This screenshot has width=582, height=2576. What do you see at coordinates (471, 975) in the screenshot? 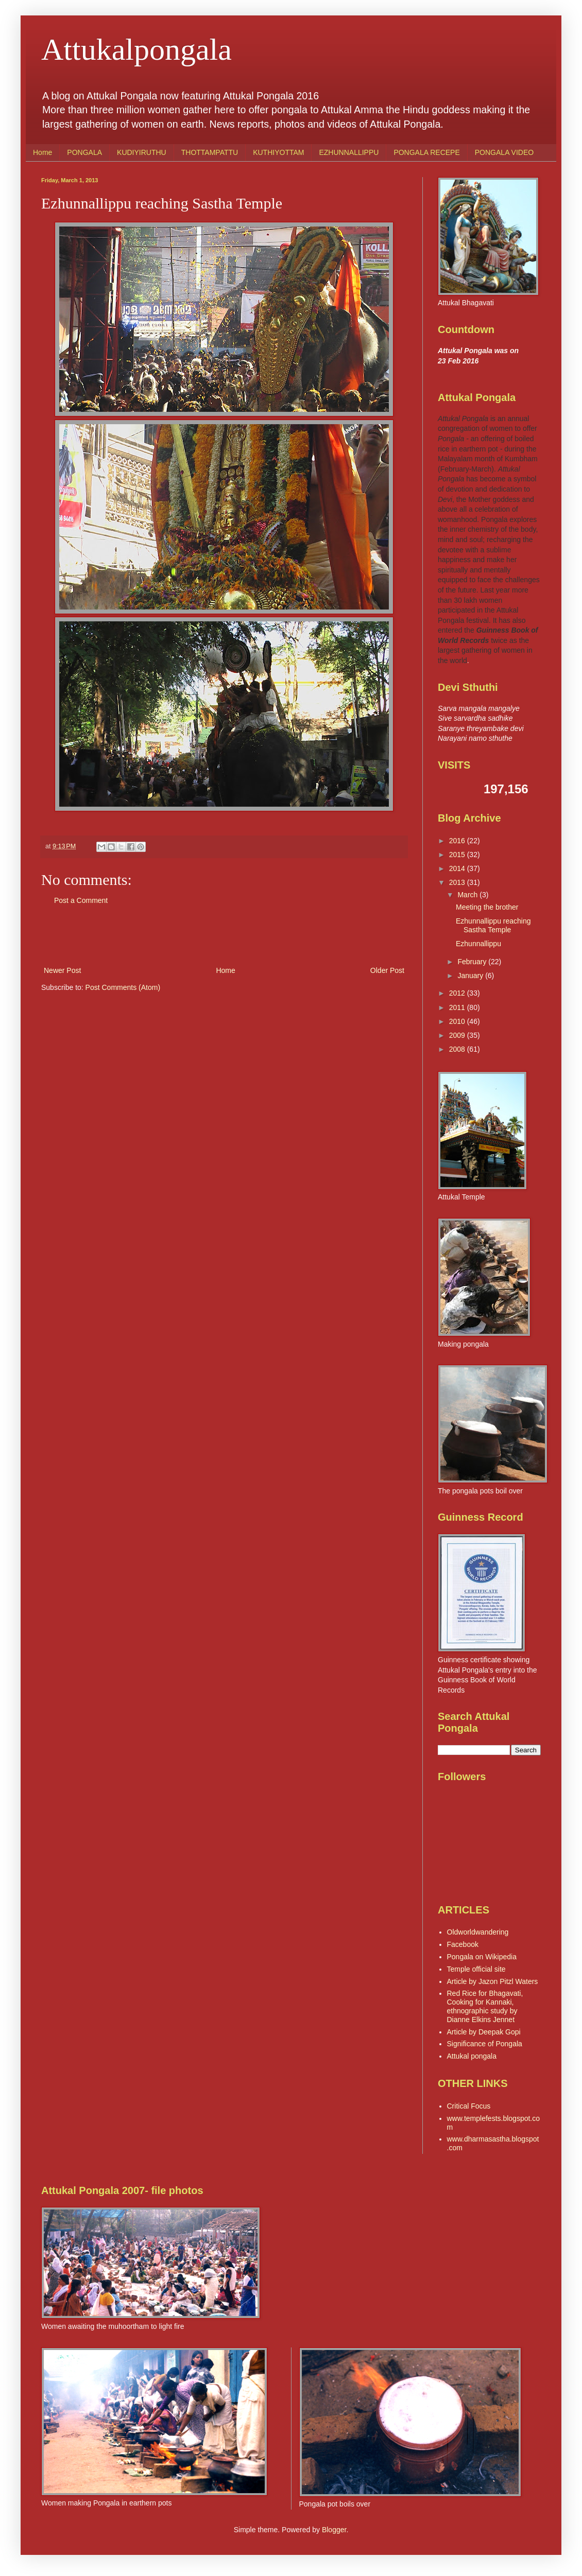
I see `January` at bounding box center [471, 975].